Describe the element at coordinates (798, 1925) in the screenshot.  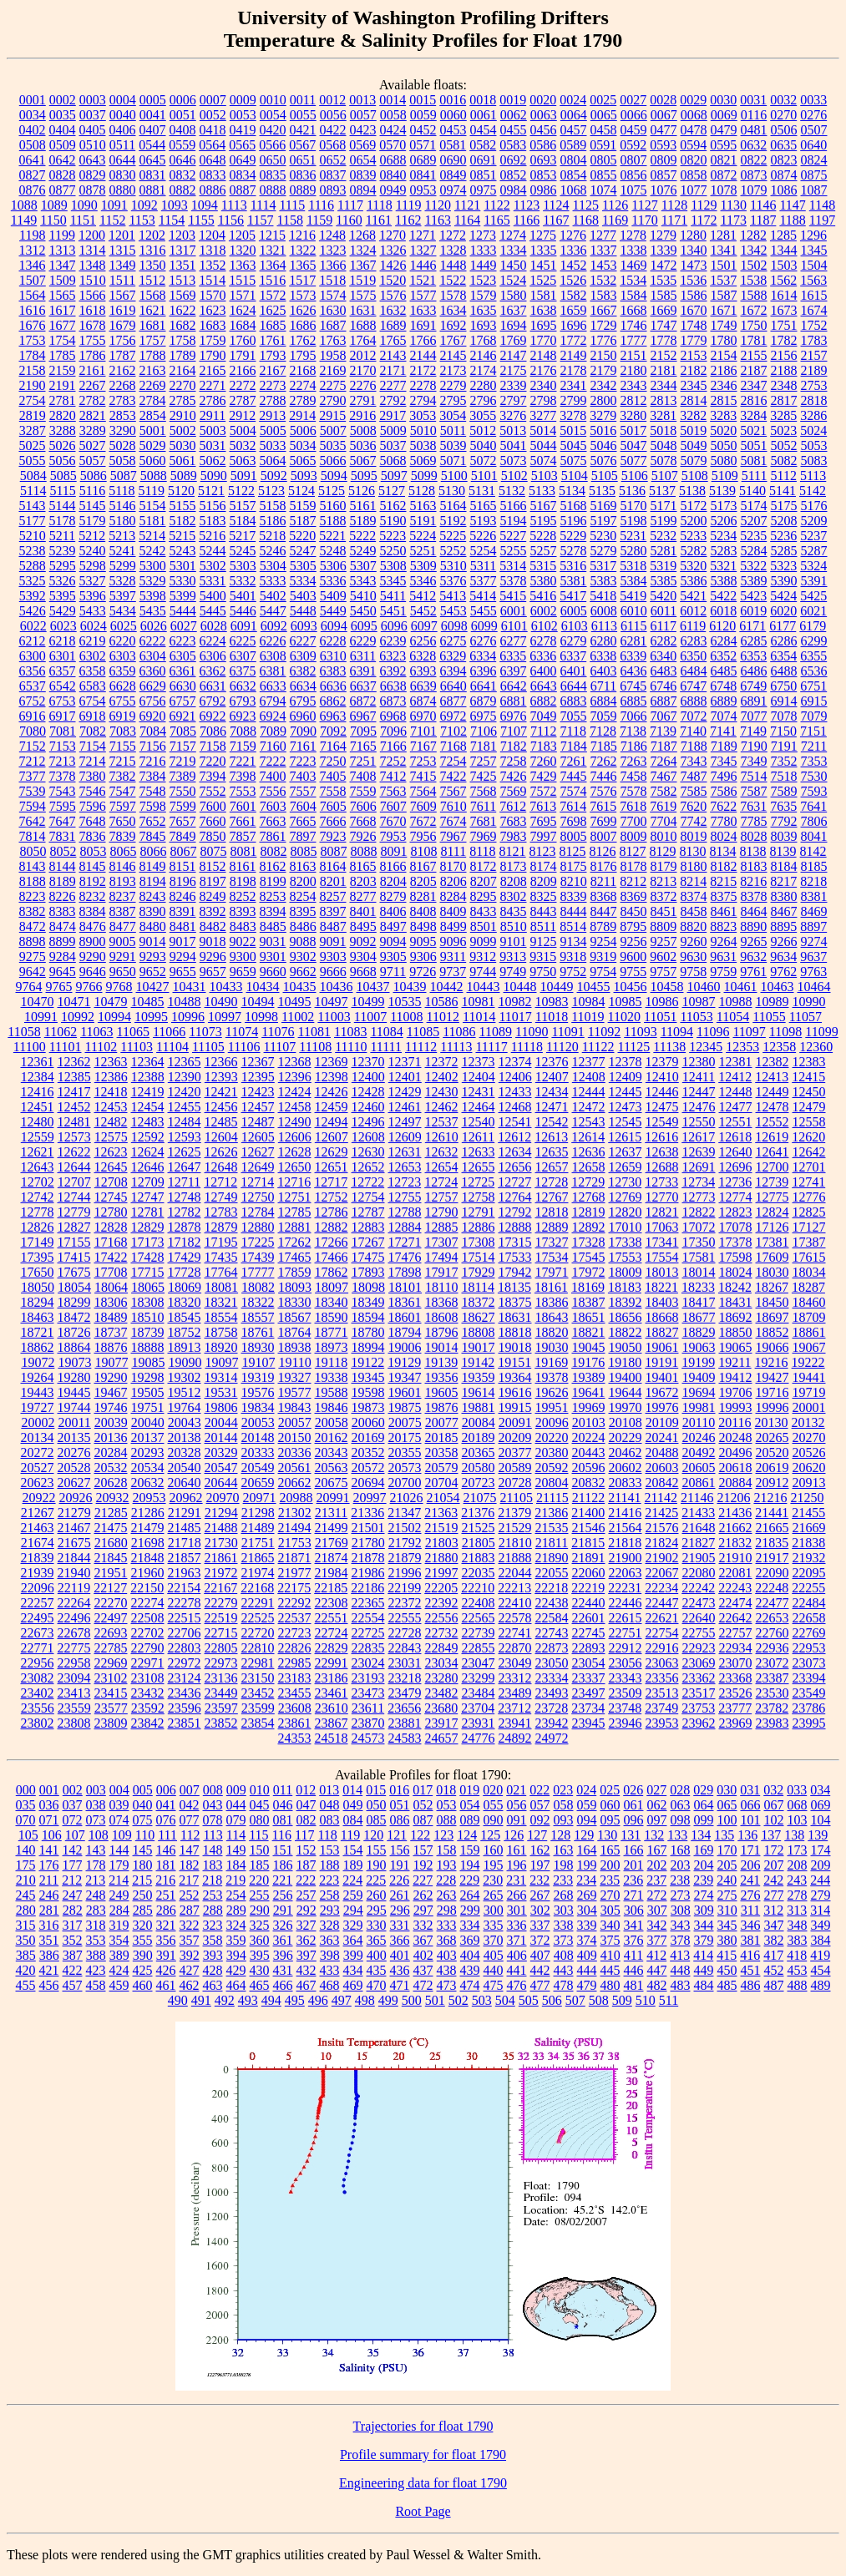
I see `348` at that location.